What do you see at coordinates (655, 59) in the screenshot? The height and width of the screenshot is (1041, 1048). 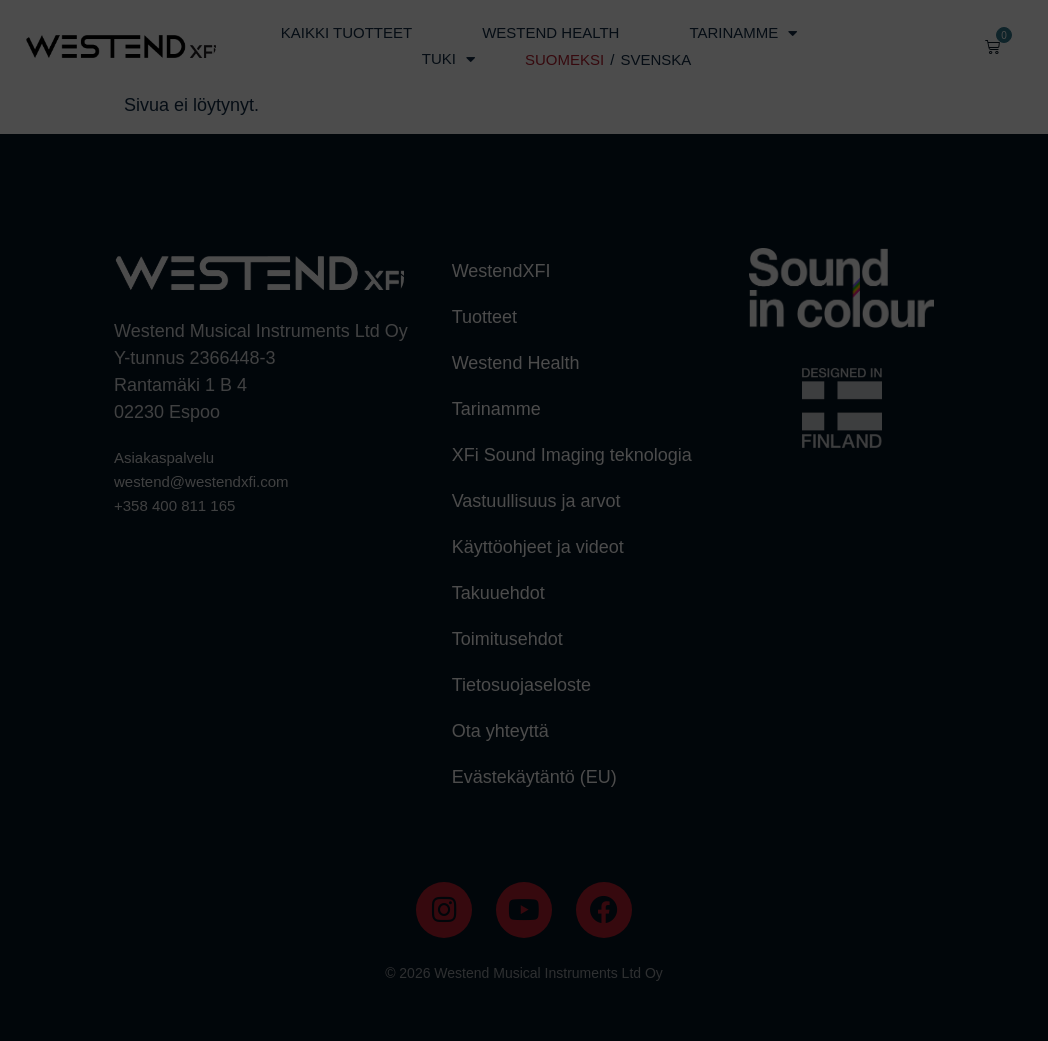 I see `SVENSKA` at bounding box center [655, 59].